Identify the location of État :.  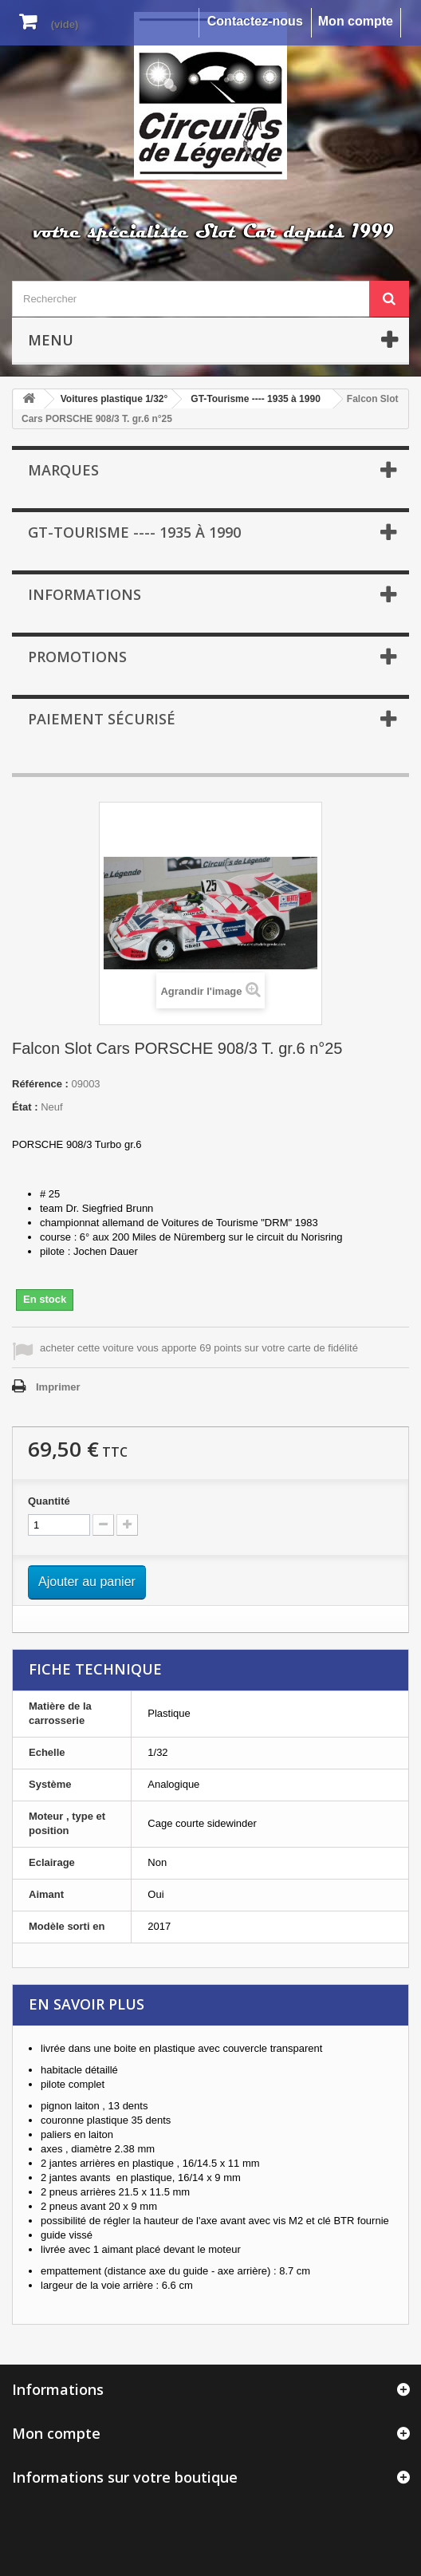
(25, 1107).